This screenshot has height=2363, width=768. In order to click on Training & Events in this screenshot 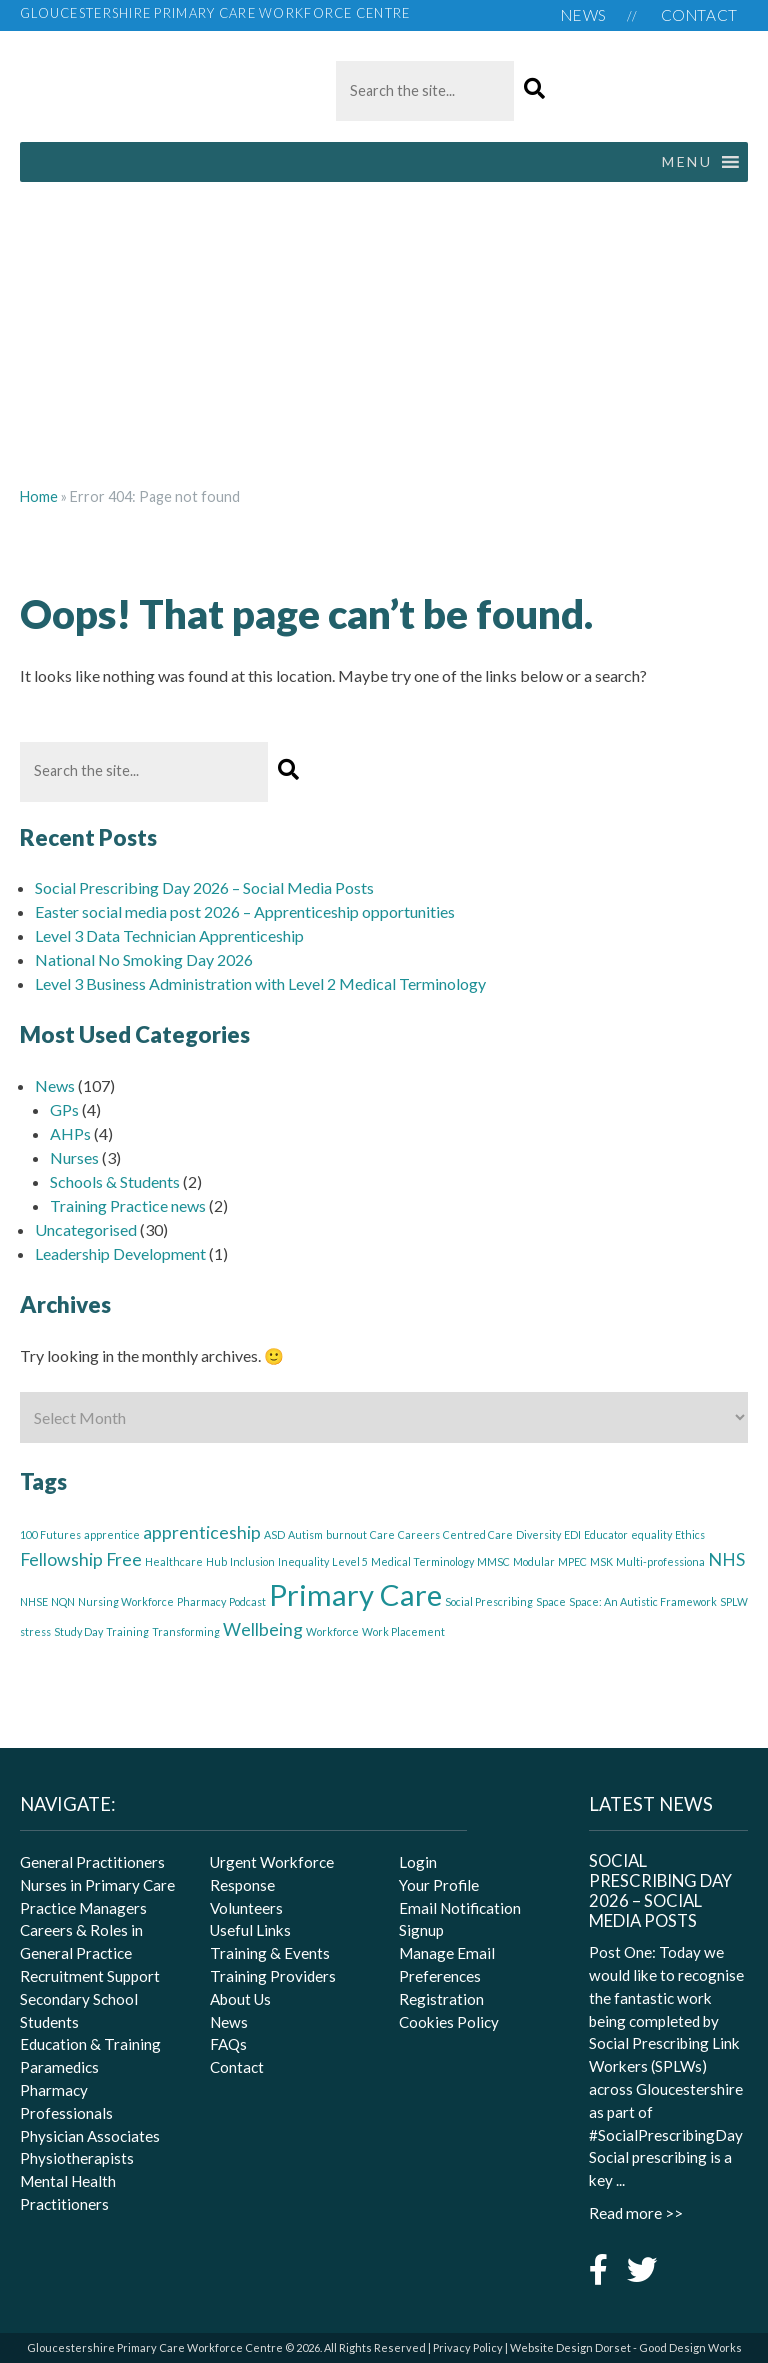, I will do `click(270, 1953)`.